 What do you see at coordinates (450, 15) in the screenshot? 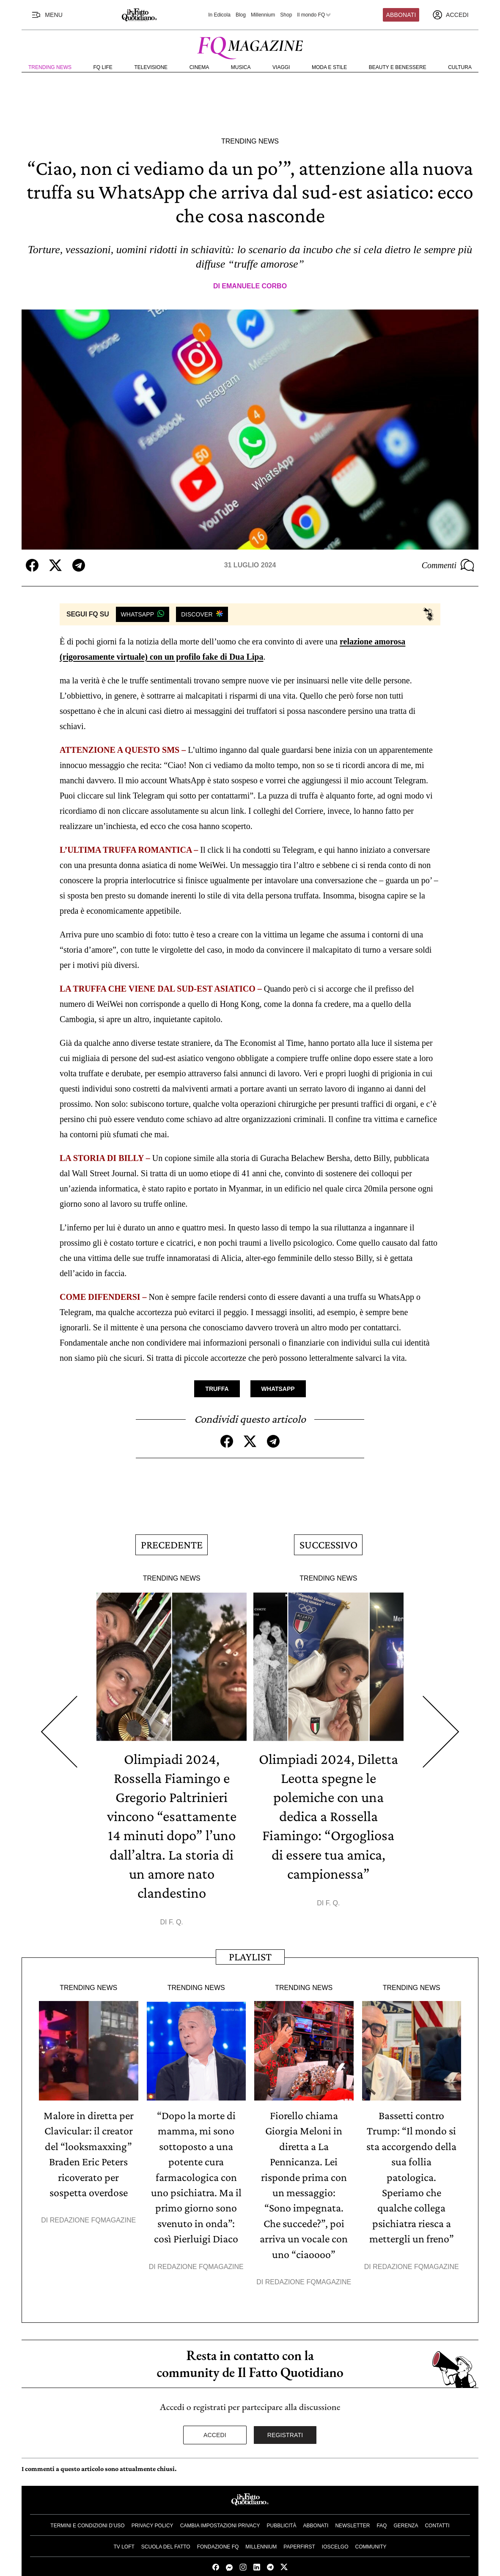
I see `[accedi]` at bounding box center [450, 15].